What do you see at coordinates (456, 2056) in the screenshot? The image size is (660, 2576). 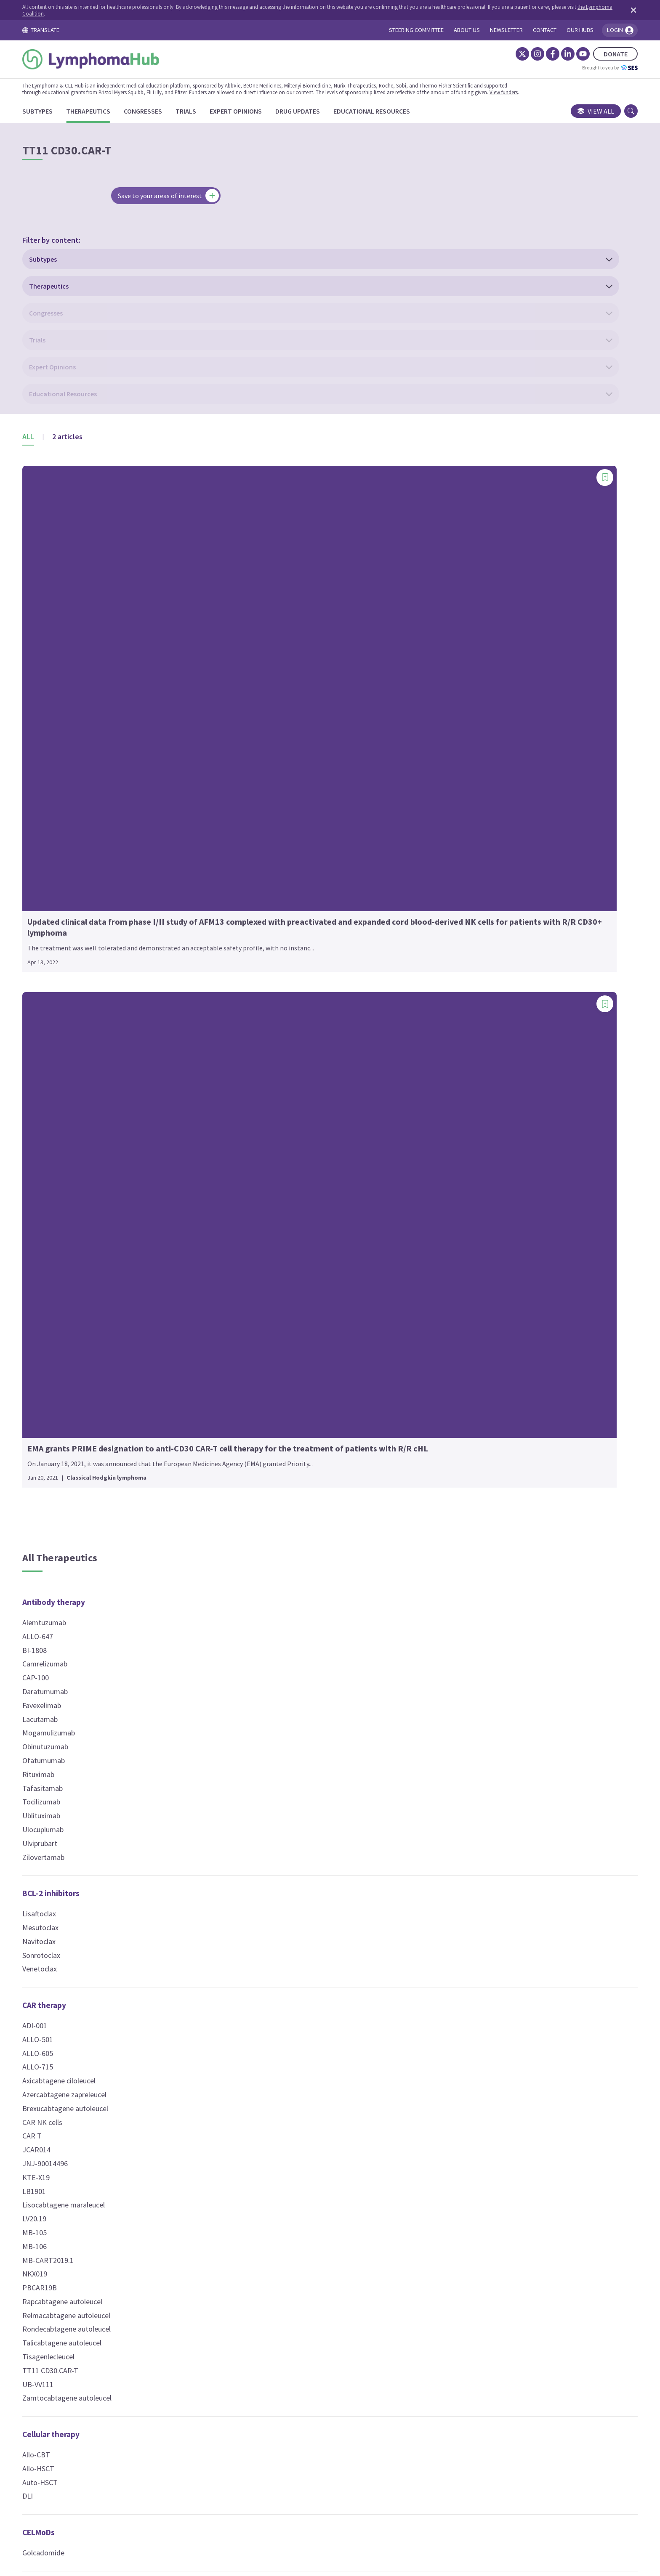 I see `Surovatamig` at bounding box center [456, 2056].